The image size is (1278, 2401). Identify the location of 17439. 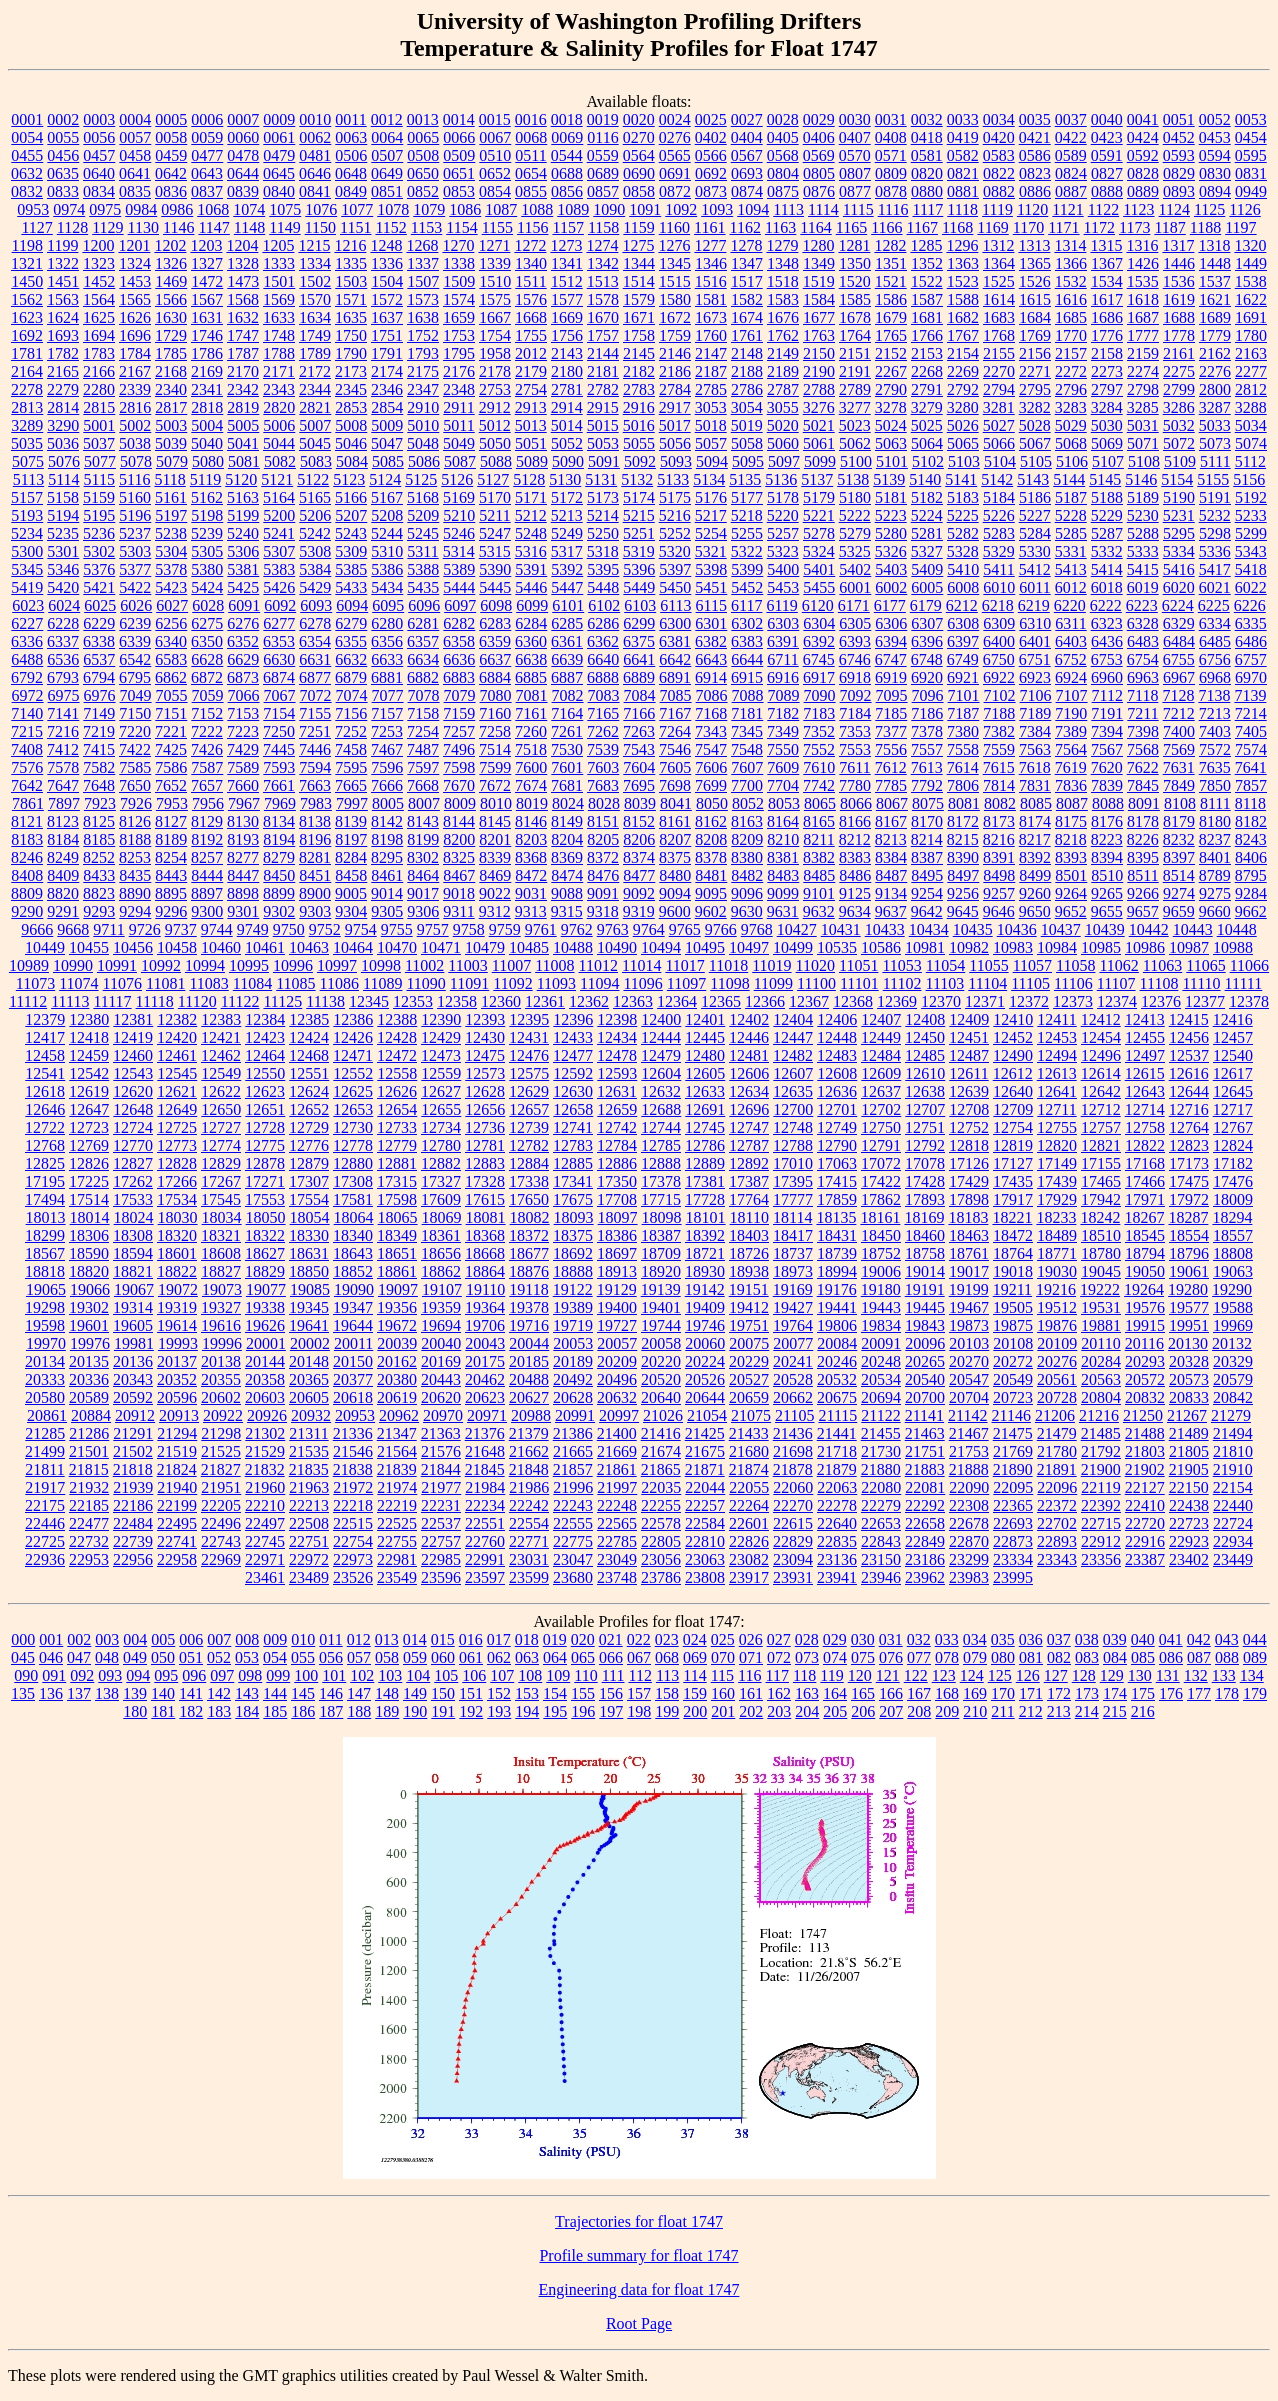
(1057, 1181).